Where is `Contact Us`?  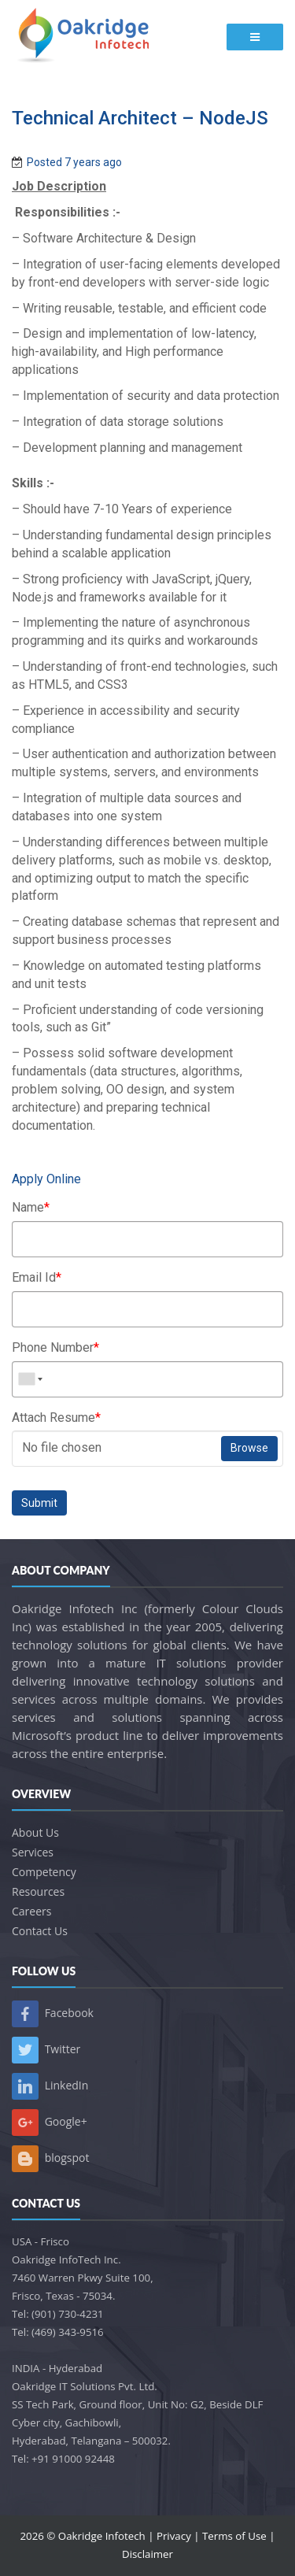 Contact Us is located at coordinates (40, 1930).